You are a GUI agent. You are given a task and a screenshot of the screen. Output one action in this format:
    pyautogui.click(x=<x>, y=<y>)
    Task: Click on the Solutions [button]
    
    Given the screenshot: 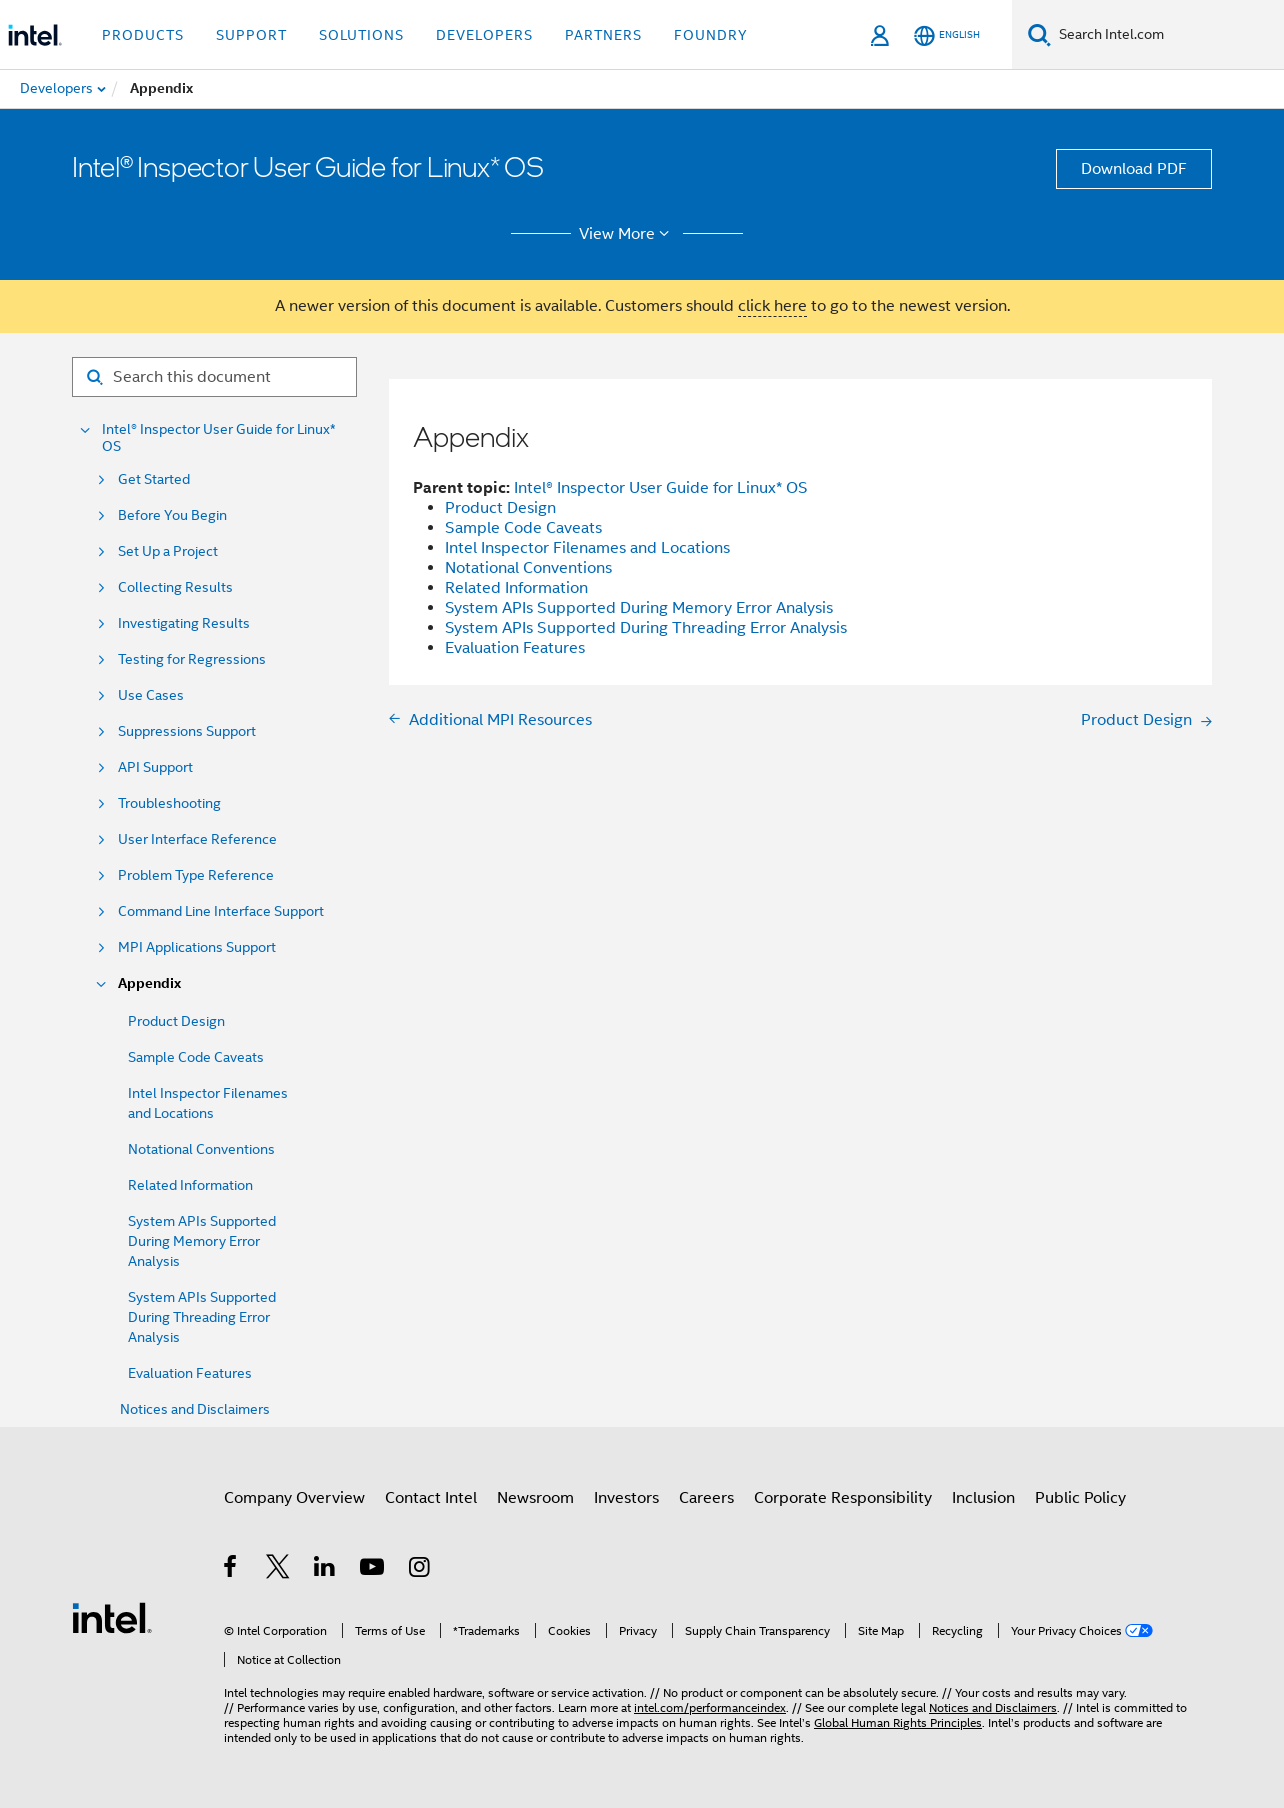 What is the action you would take?
    pyautogui.click(x=361, y=35)
    